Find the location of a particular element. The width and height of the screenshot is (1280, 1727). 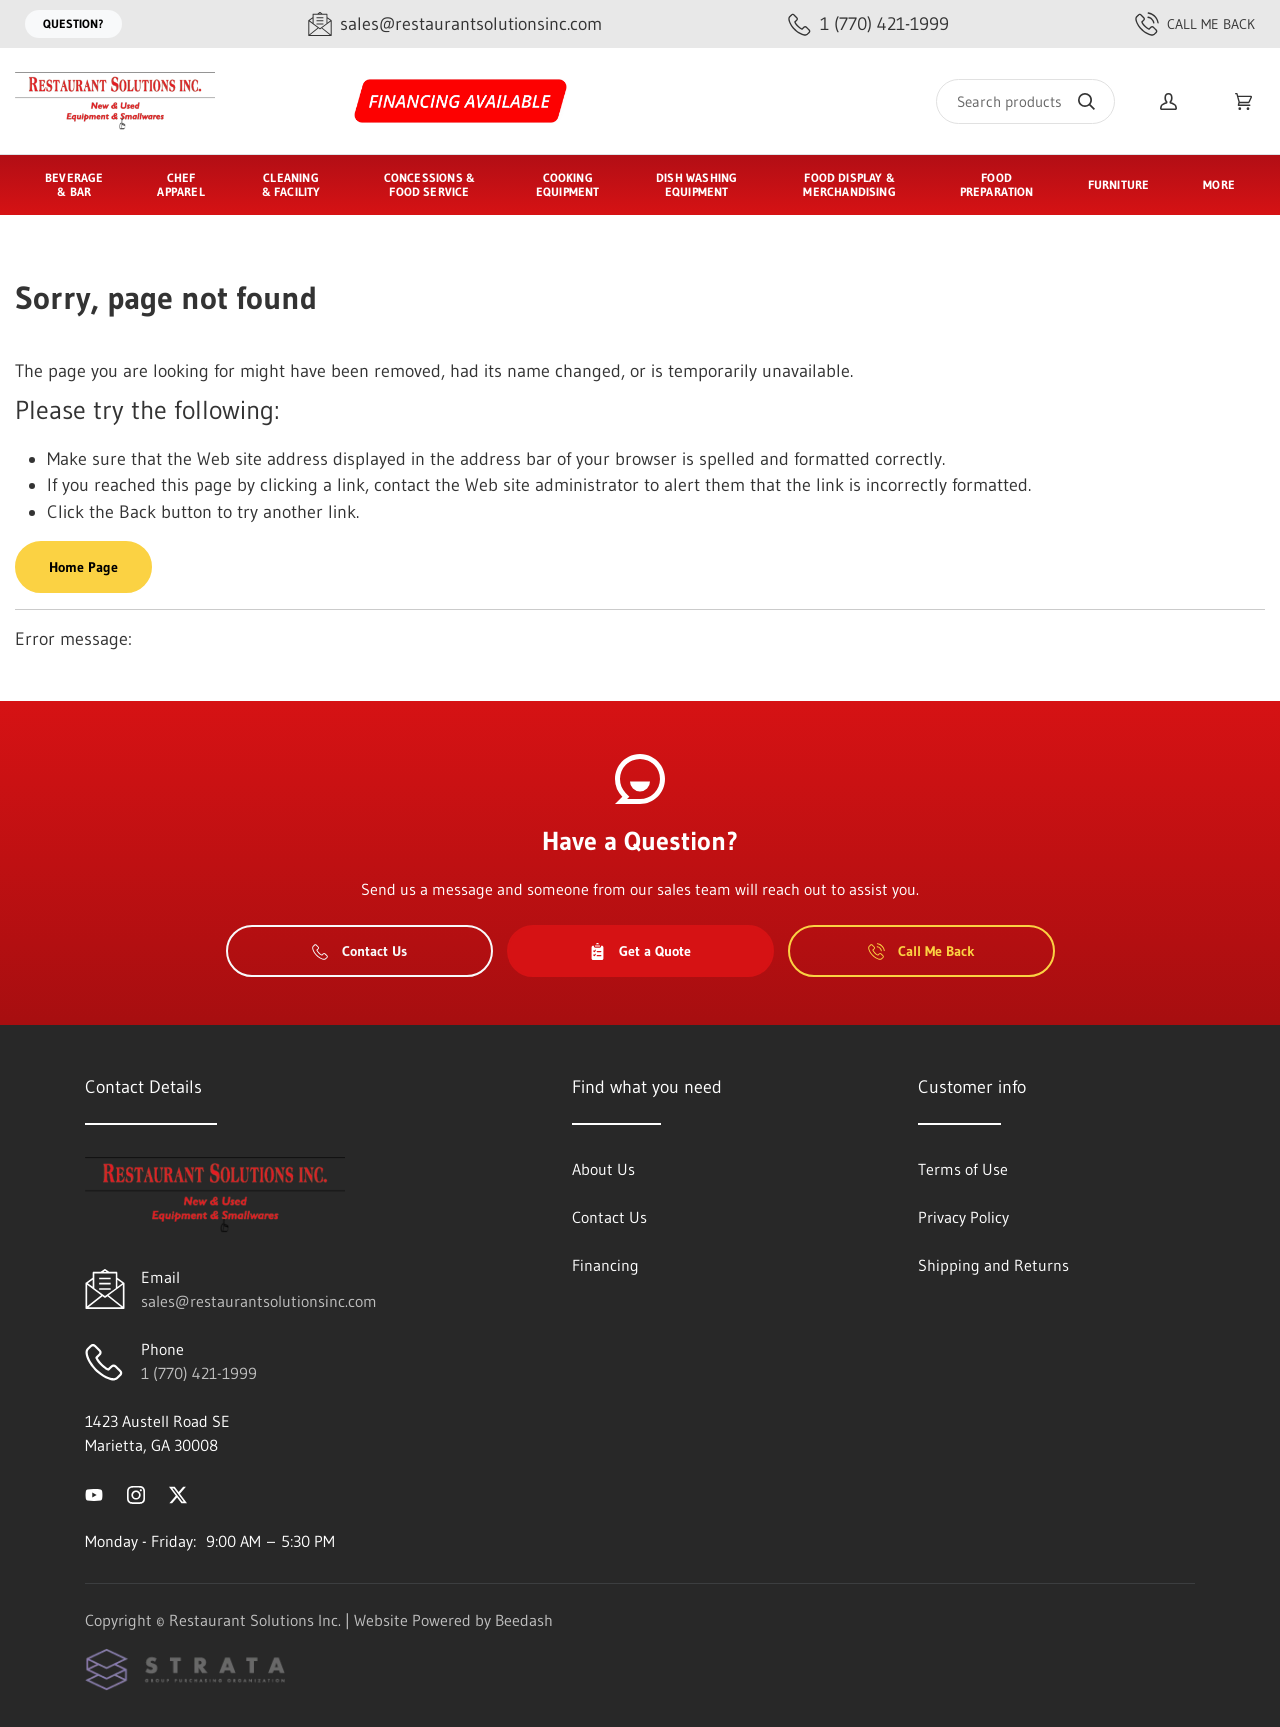

[Visit Restaurant Solutions Inc. on youtube] is located at coordinates (94, 1493).